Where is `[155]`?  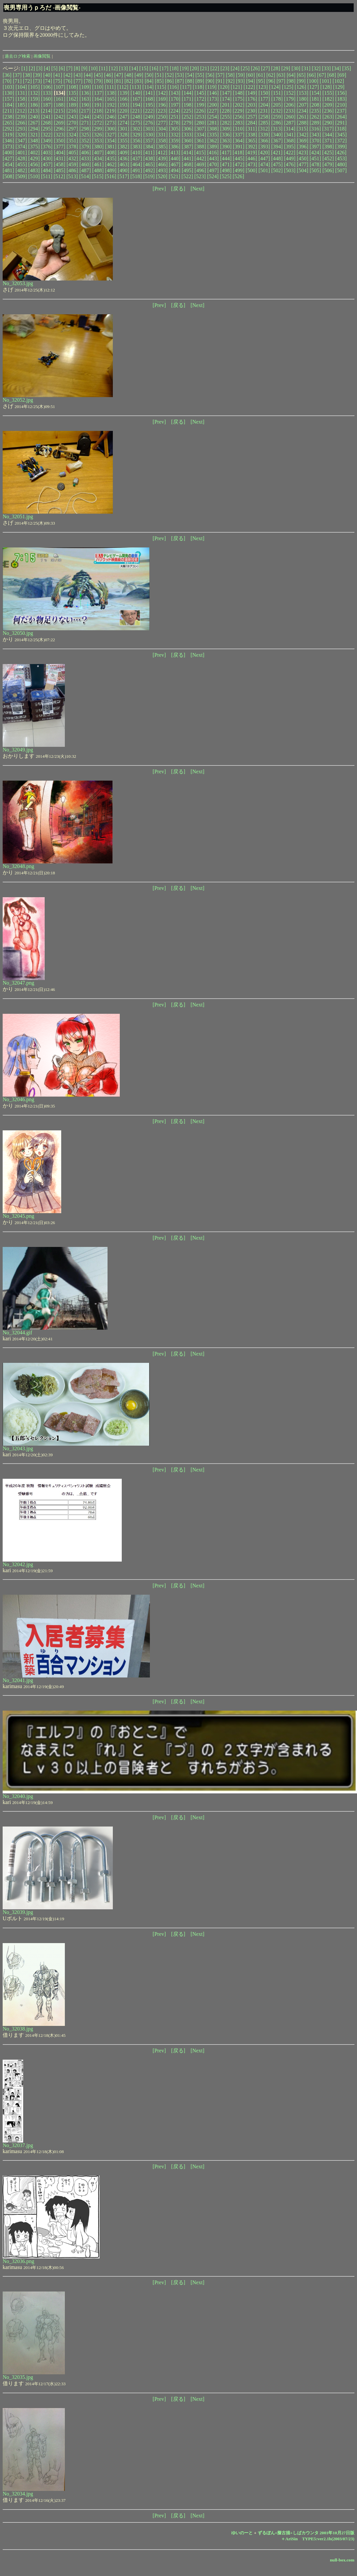 [155] is located at coordinates (328, 93).